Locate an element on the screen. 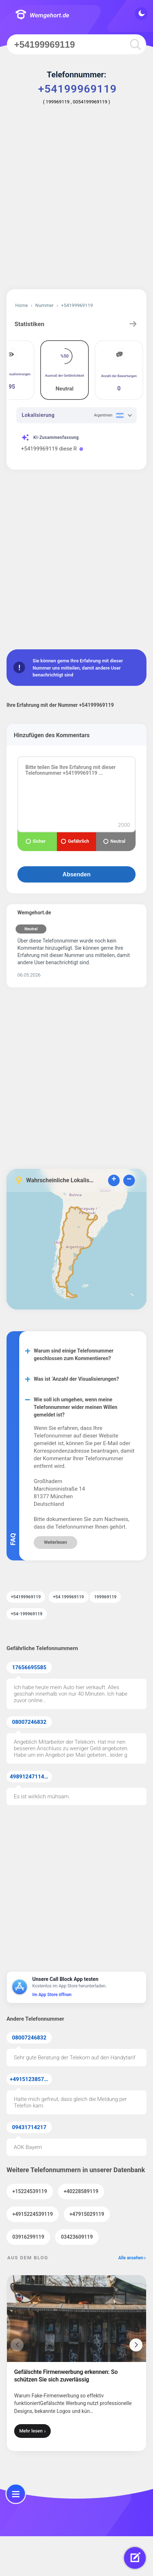  09431714217 is located at coordinates (29, 2127).